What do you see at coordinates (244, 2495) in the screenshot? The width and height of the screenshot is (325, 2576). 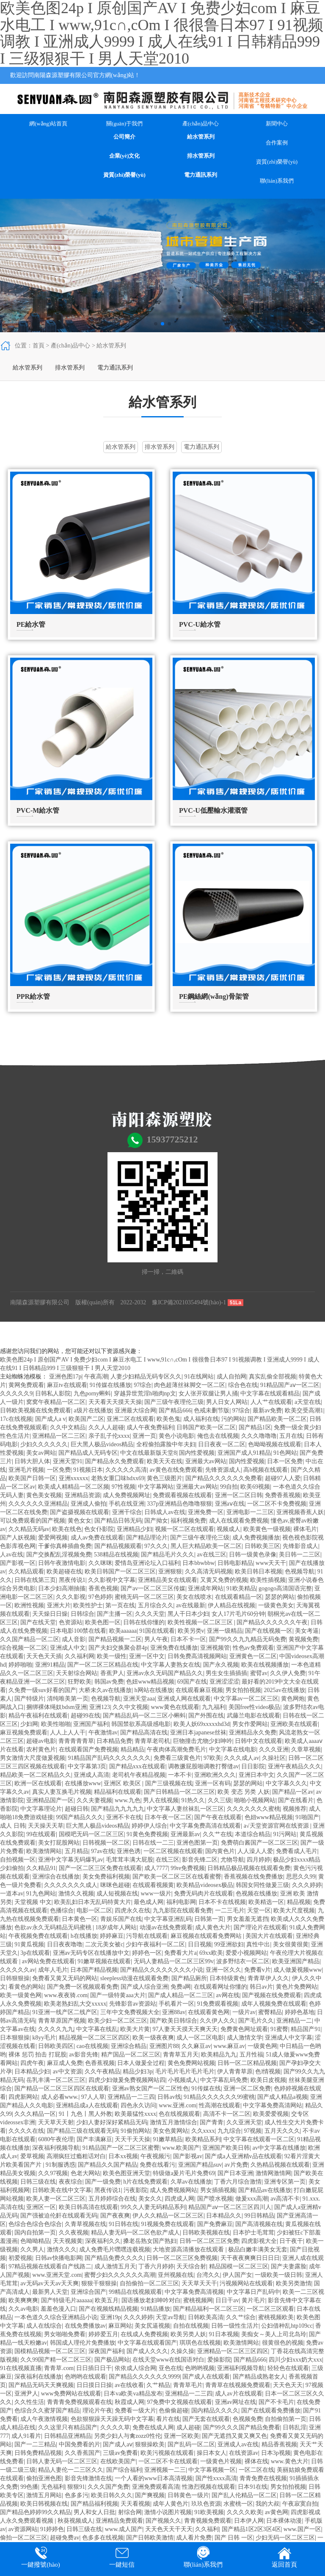 I see `国产乱人伦精品一区二区` at bounding box center [244, 2495].